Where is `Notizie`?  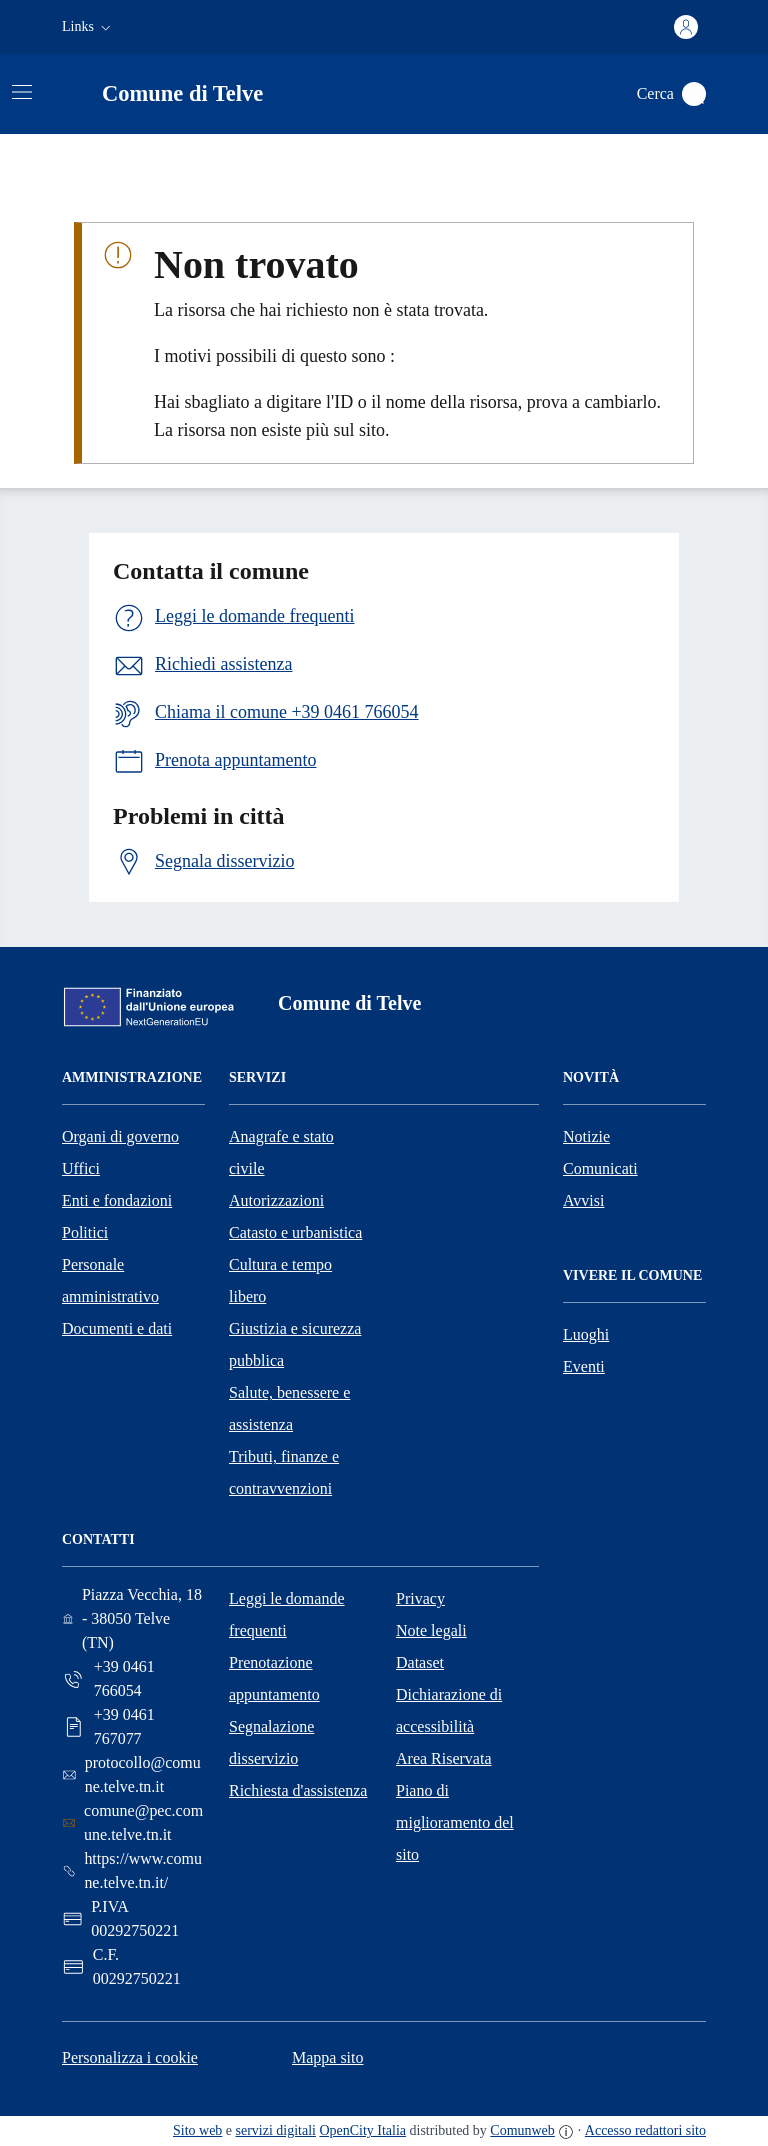 Notizie is located at coordinates (586, 1136).